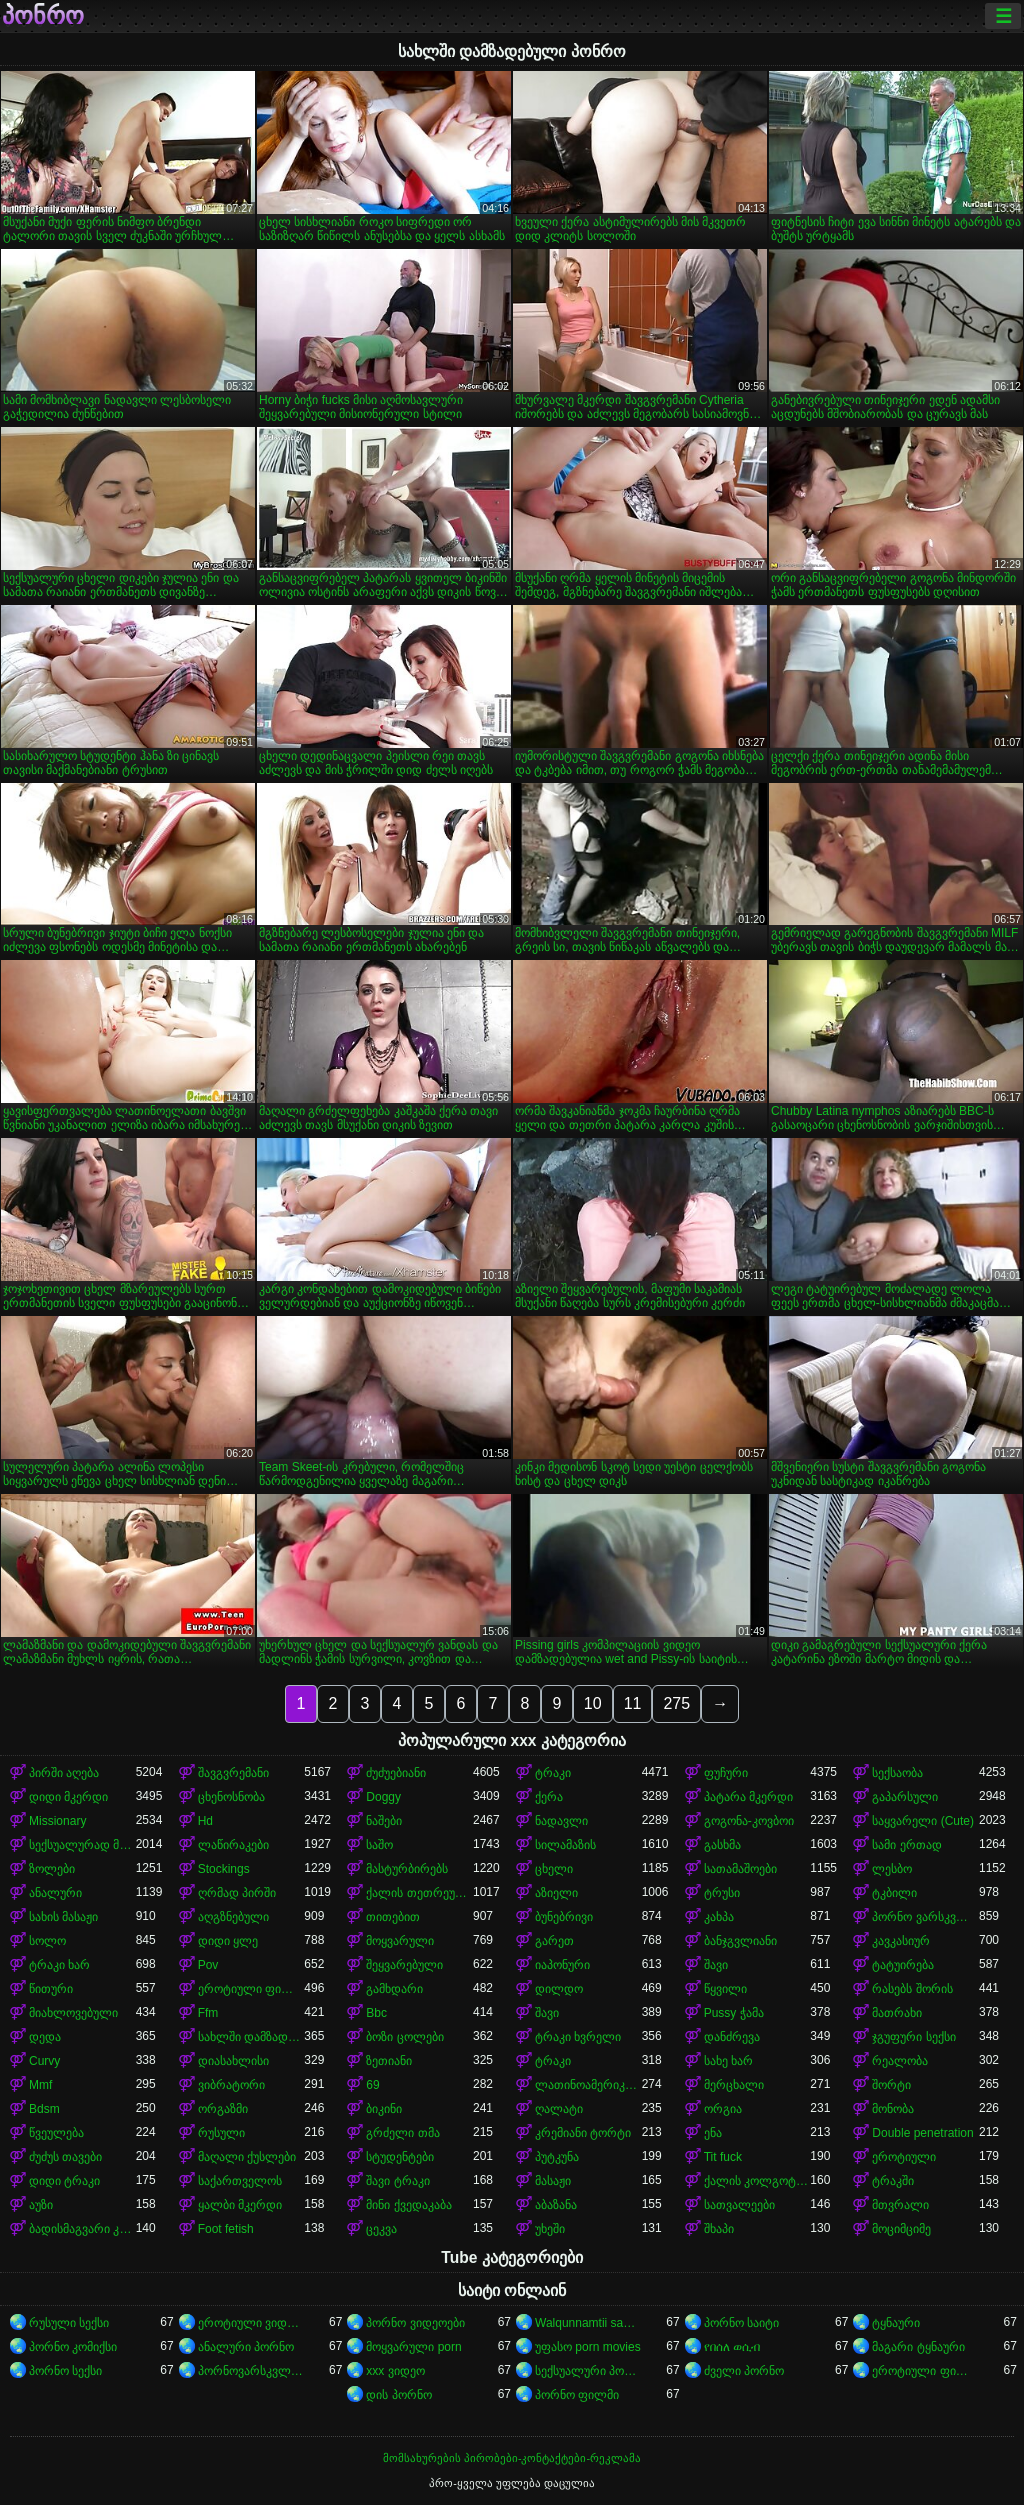 The width and height of the screenshot is (1024, 2505). What do you see at coordinates (52, 1869) in the screenshot?
I see `ზოლები` at bounding box center [52, 1869].